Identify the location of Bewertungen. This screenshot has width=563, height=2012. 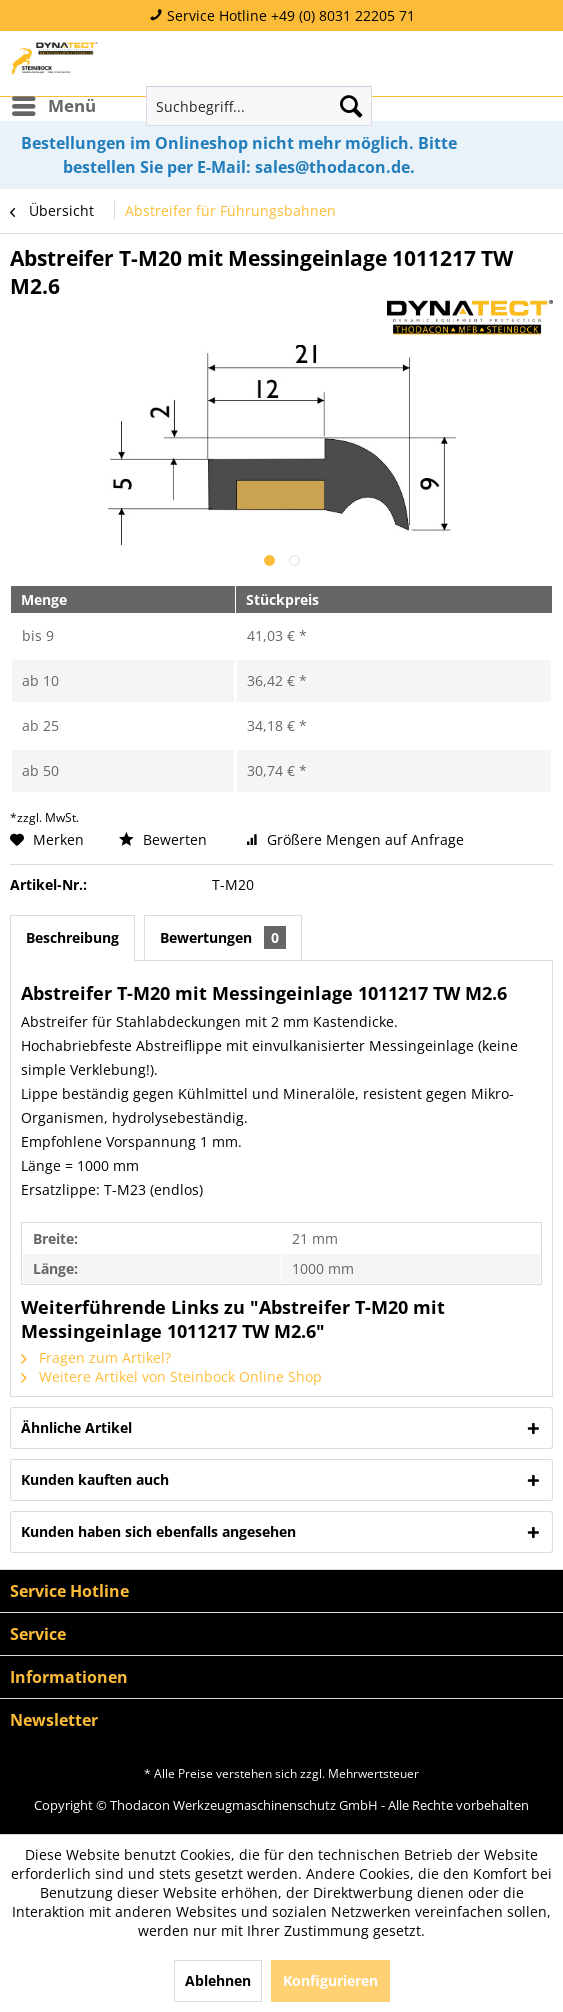
(223, 937).